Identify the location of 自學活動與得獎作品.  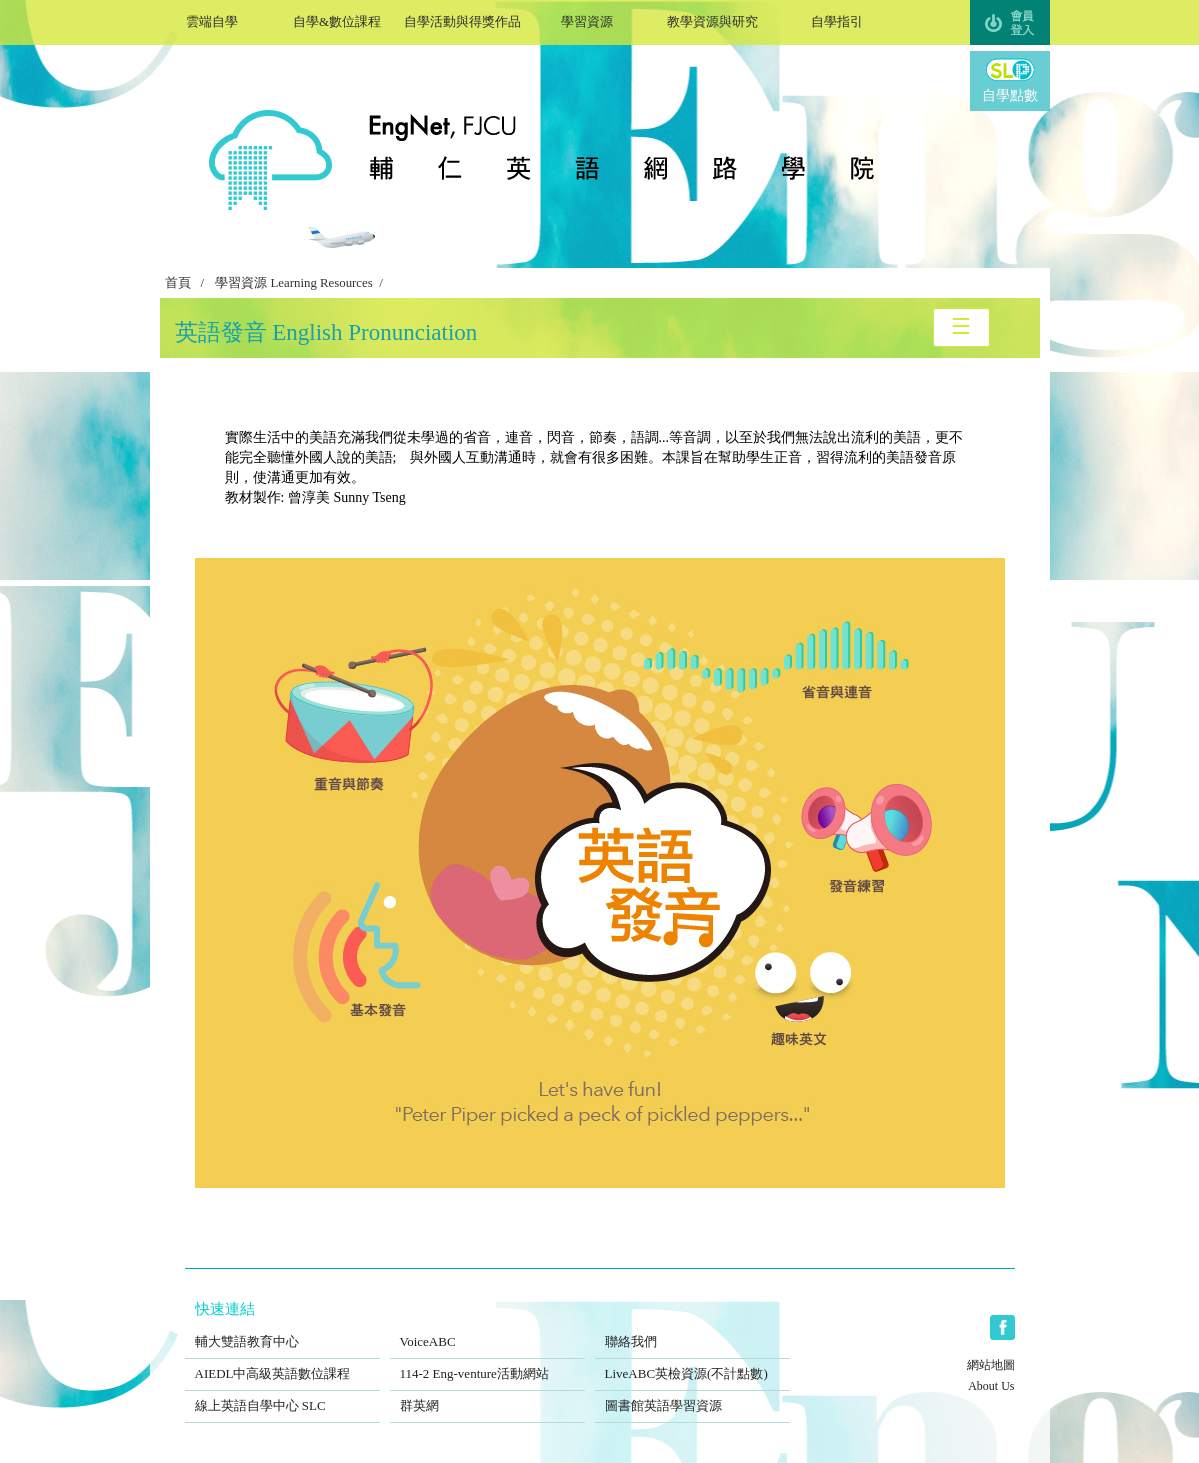
(462, 19).